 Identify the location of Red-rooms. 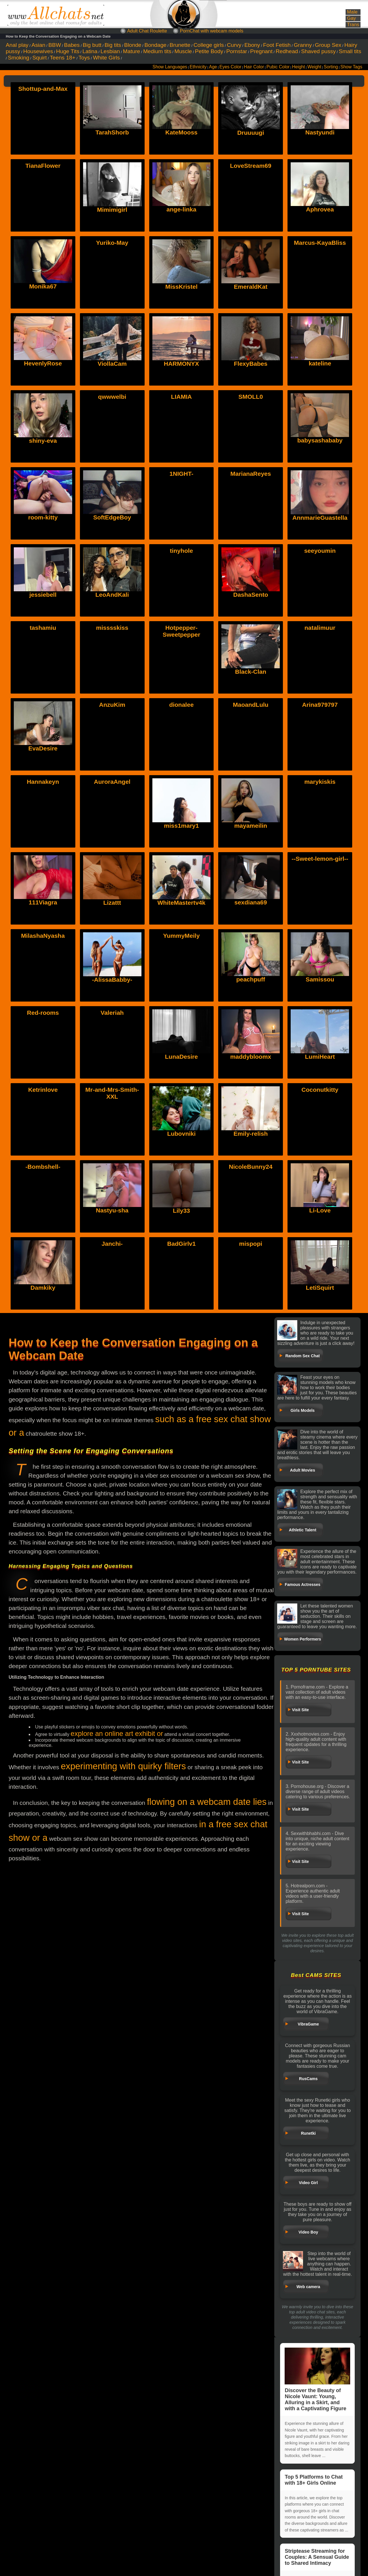
(43, 1012).